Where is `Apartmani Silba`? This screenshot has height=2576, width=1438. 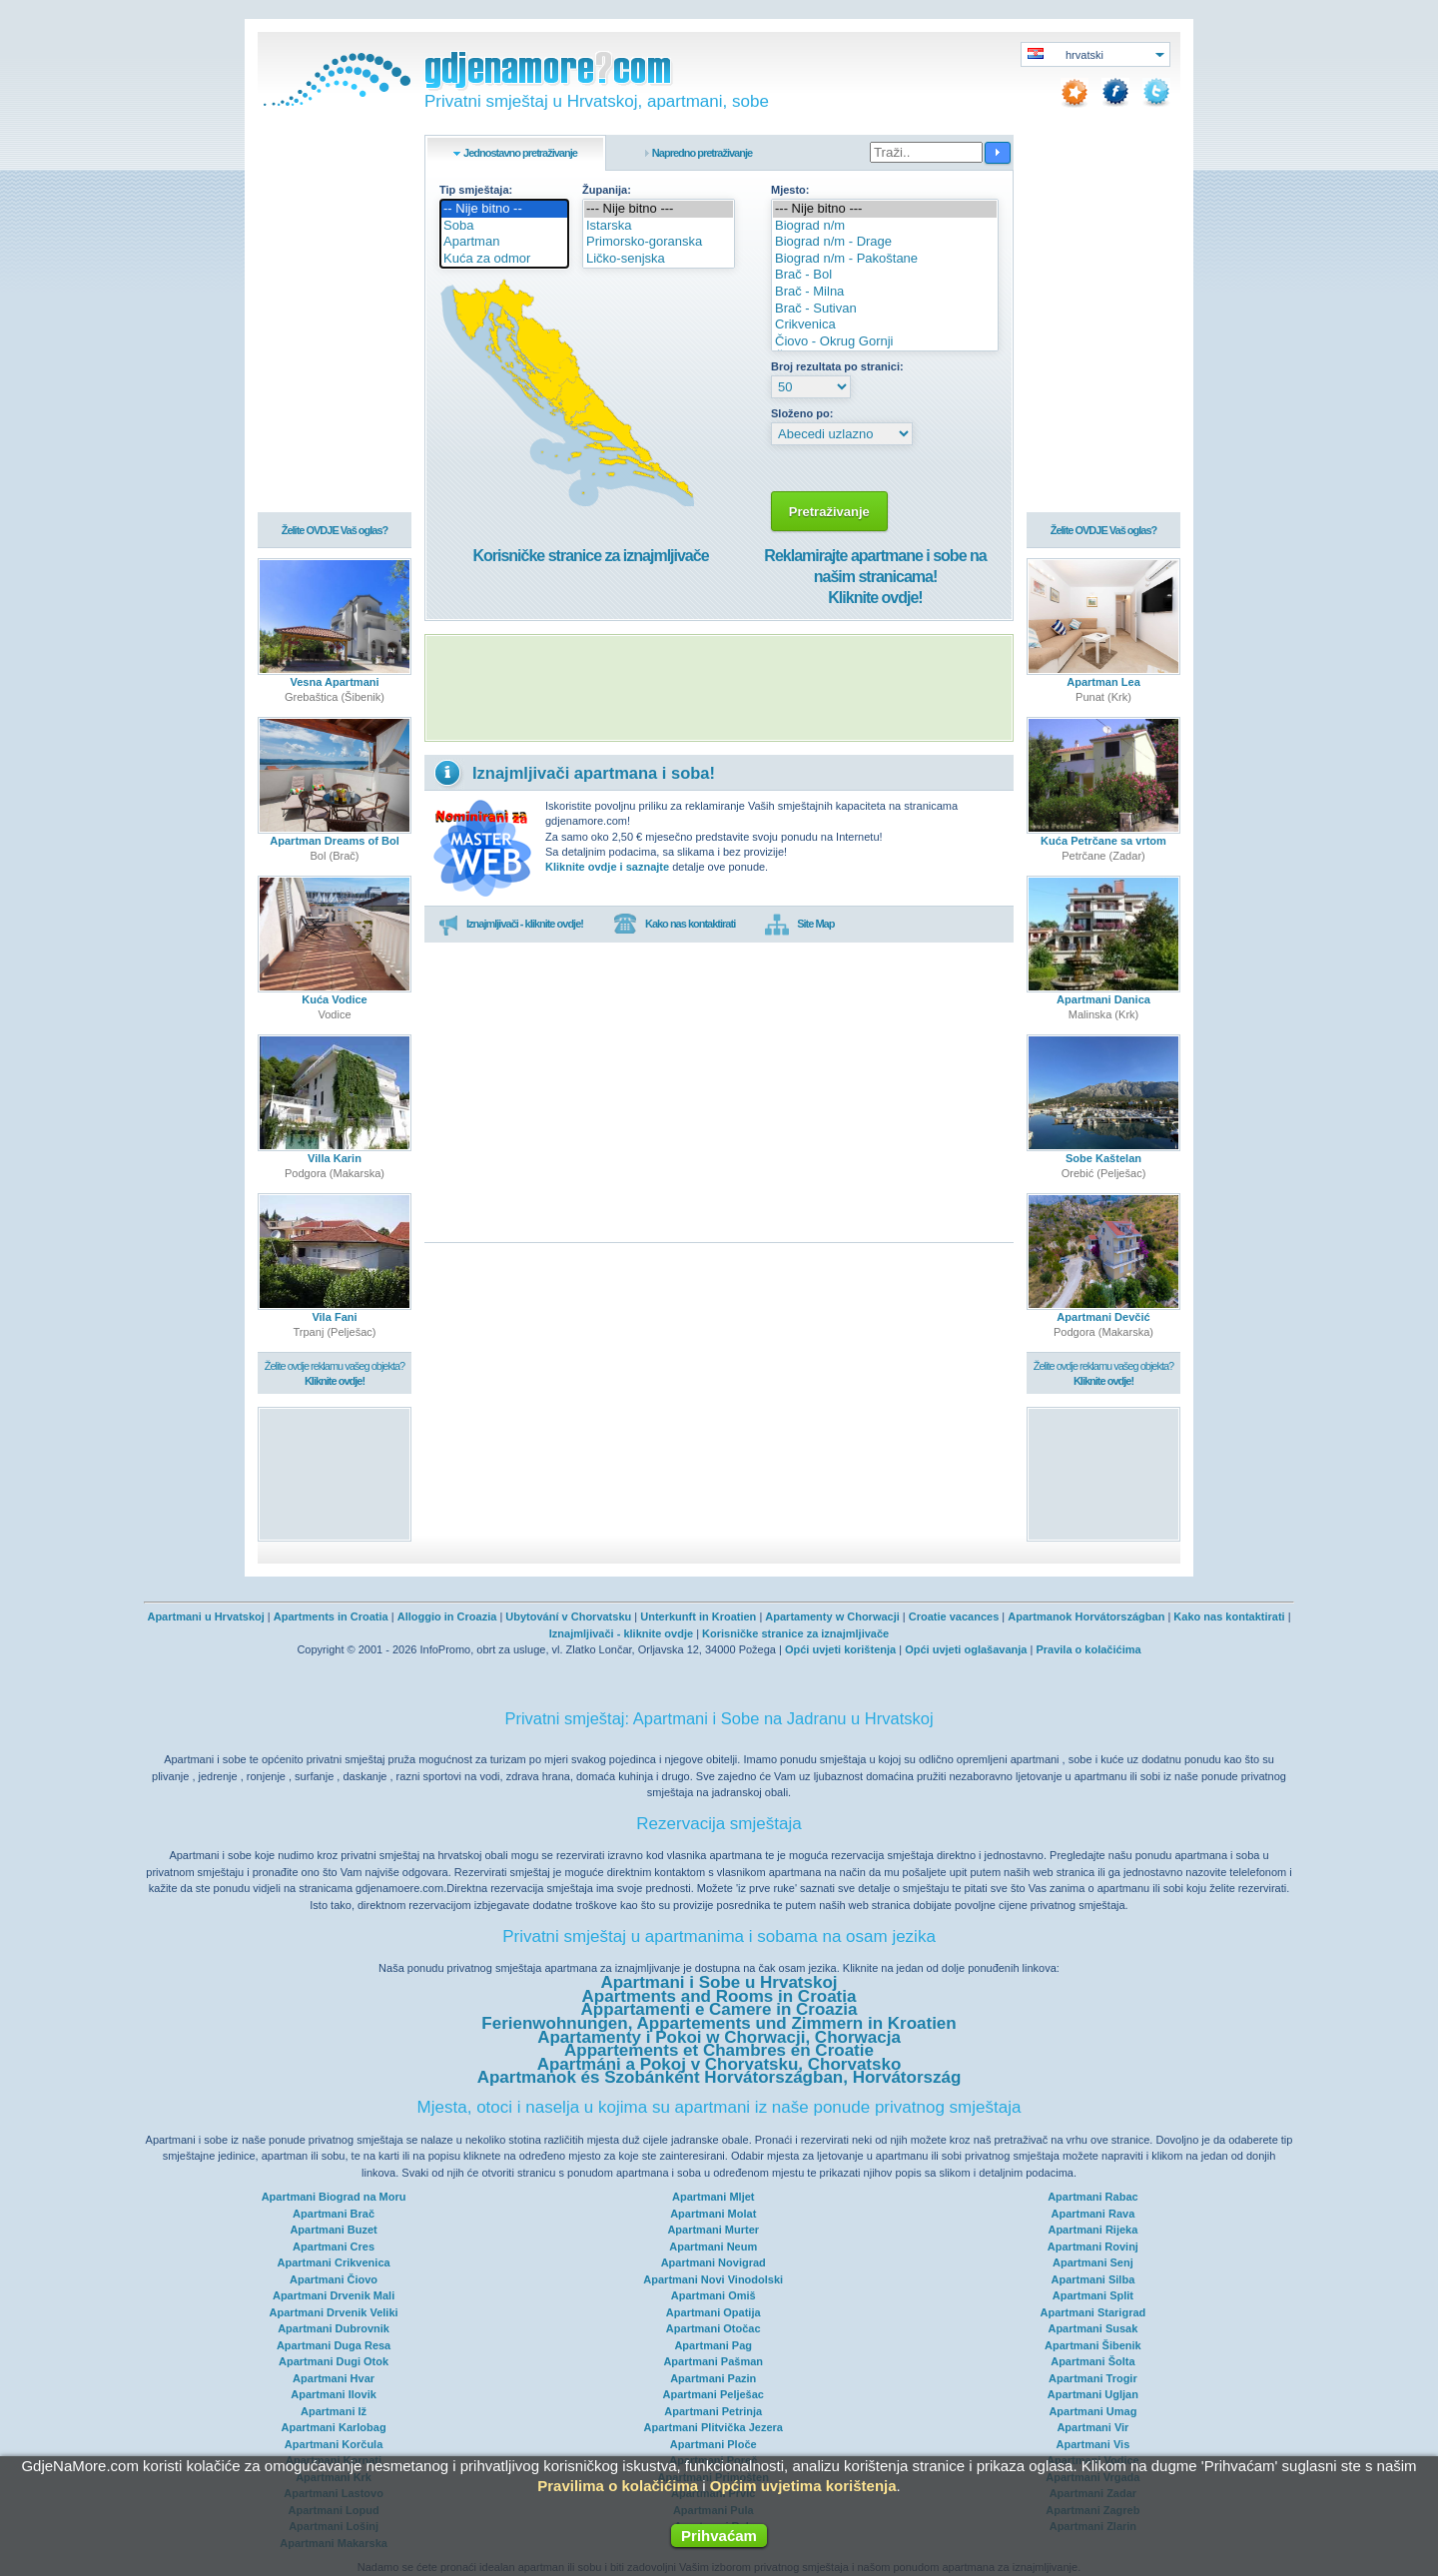
Apartmani Silba is located at coordinates (1093, 2279).